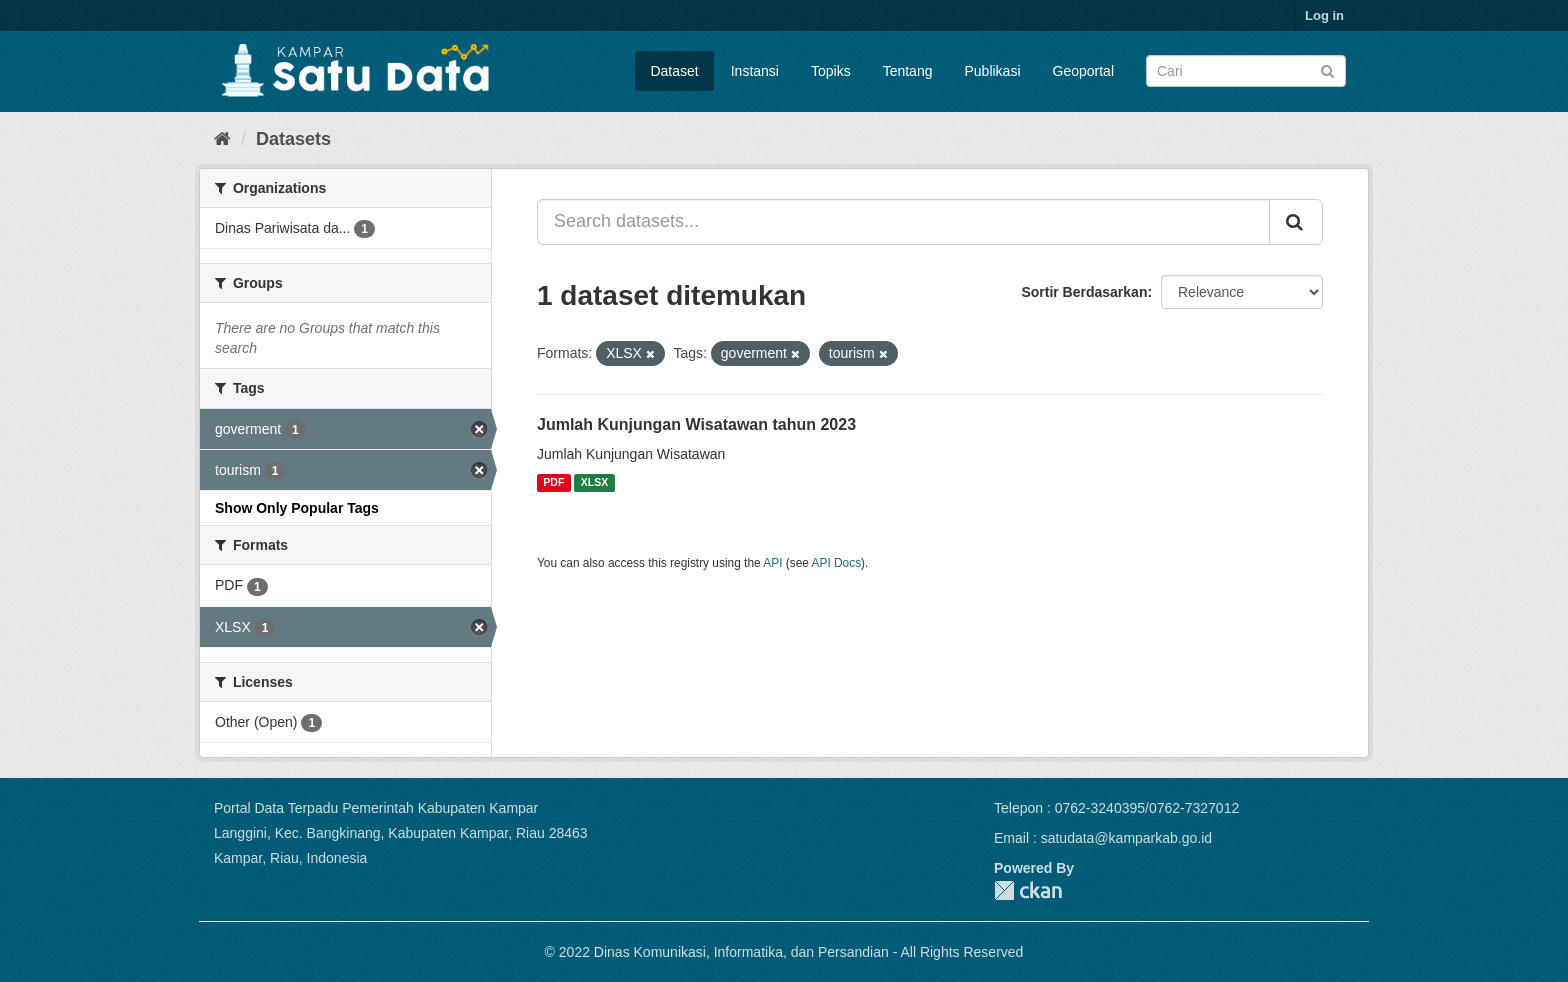  Describe the element at coordinates (222, 139) in the screenshot. I see `[Home]` at that location.